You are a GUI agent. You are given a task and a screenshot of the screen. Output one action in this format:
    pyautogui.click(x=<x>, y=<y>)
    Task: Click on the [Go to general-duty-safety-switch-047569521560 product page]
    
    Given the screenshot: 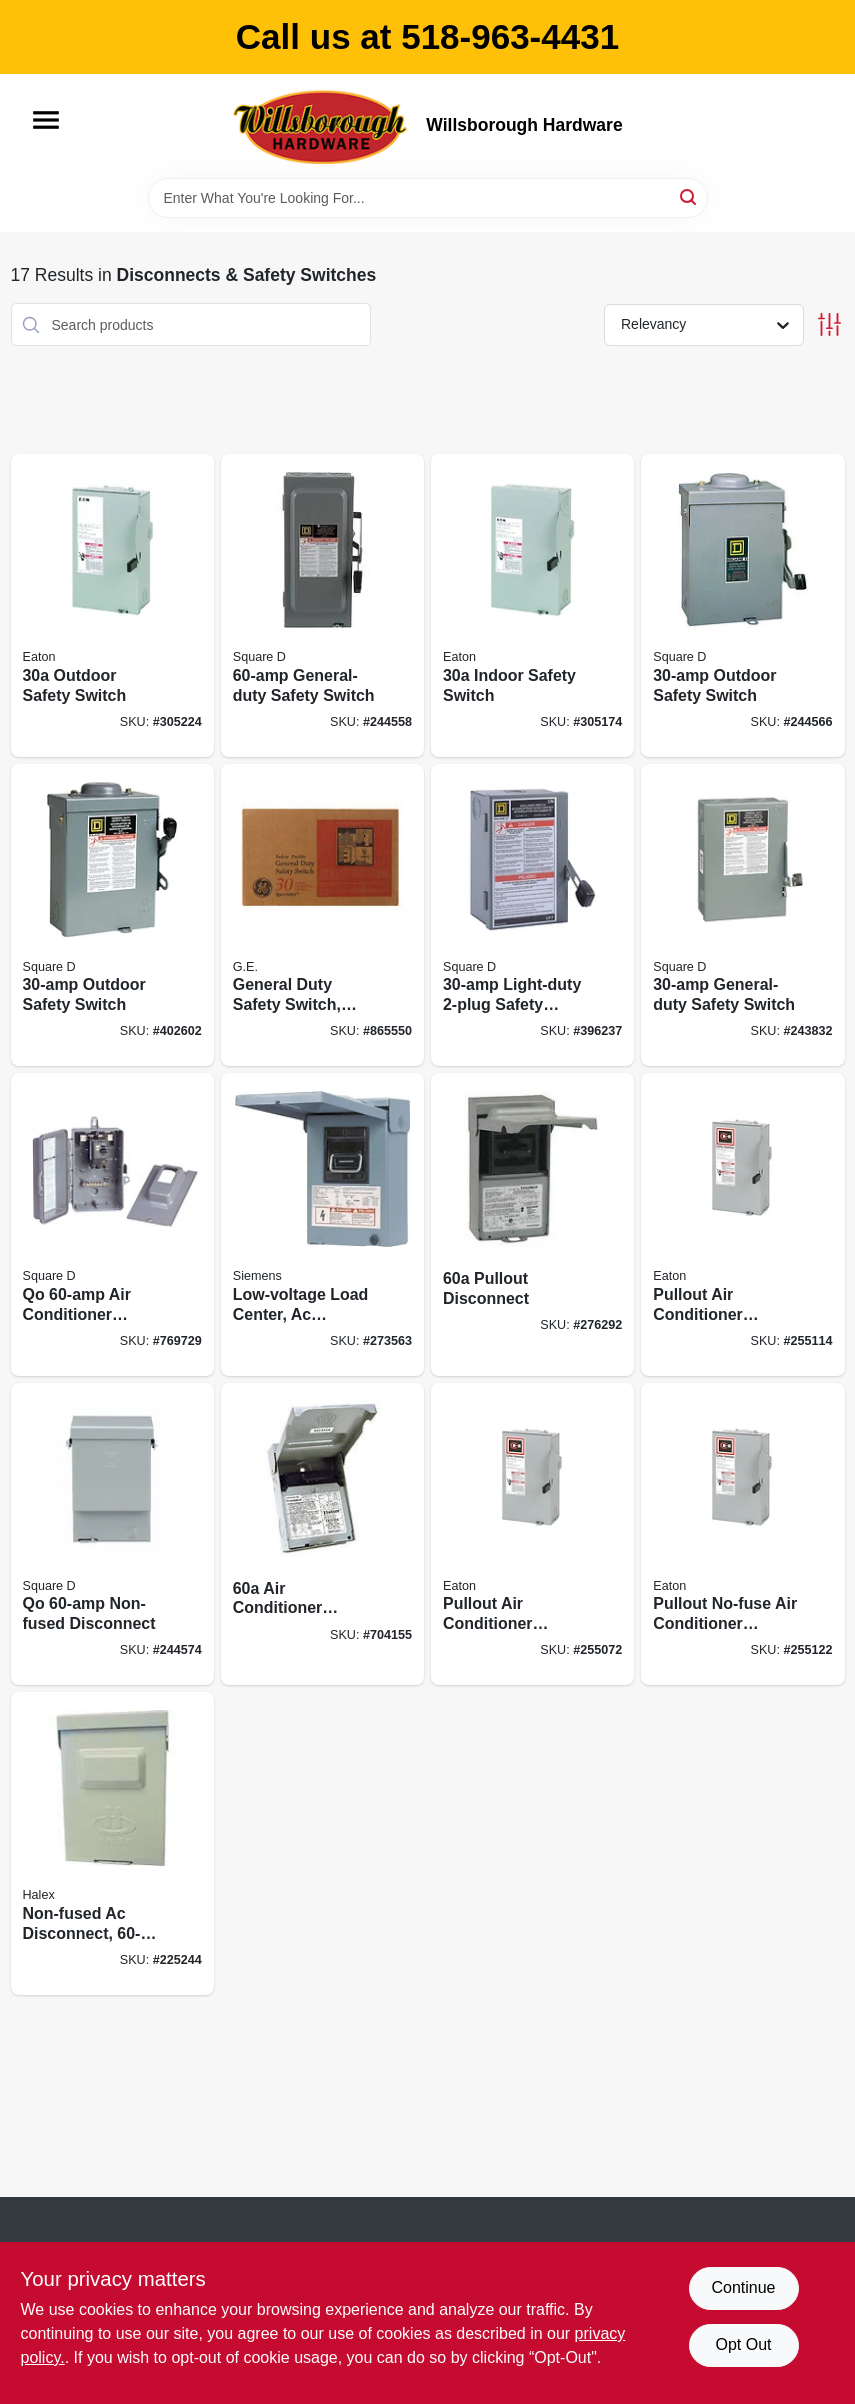 What is the action you would take?
    pyautogui.click(x=322, y=605)
    